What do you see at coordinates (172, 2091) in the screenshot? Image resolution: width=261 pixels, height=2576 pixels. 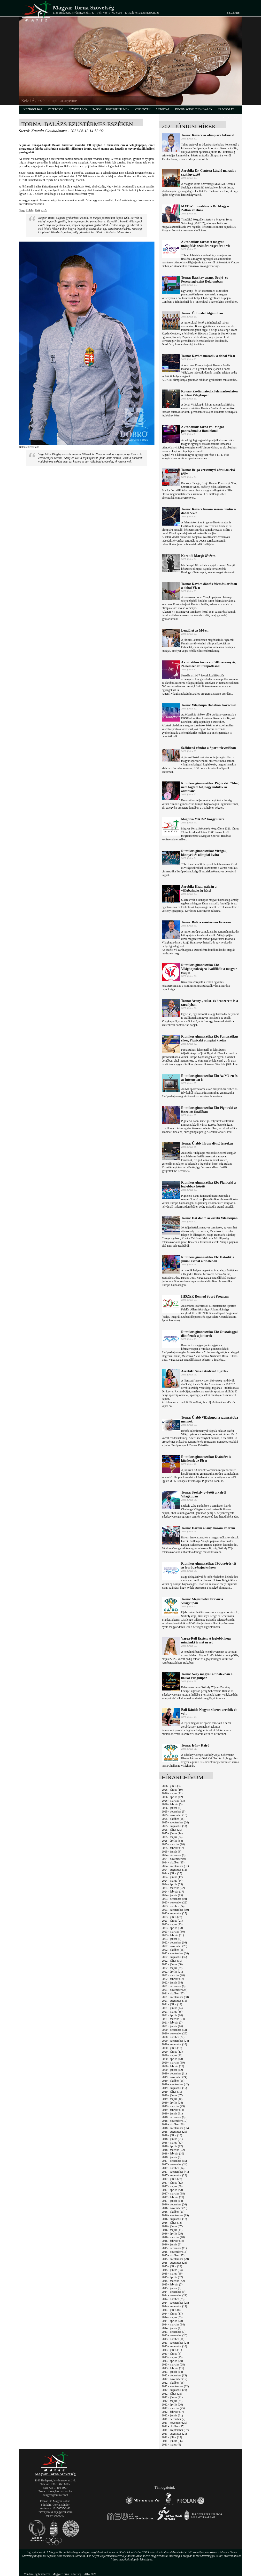 I see `2019 - július (11)` at bounding box center [172, 2091].